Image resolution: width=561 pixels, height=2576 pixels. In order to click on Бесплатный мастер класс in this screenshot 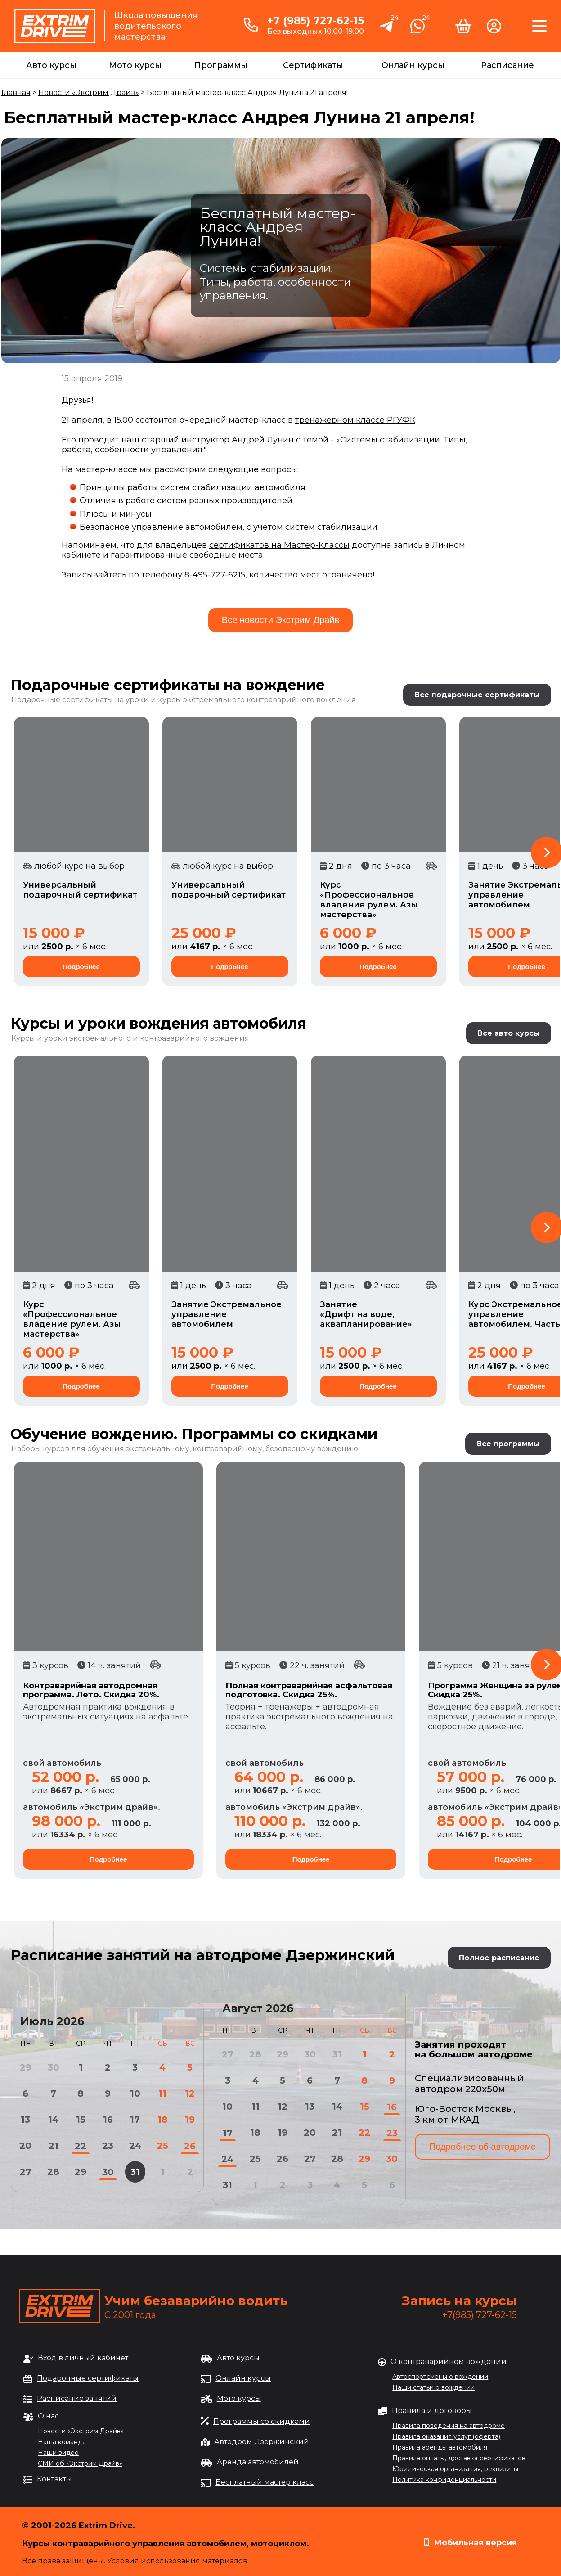, I will do `click(264, 2482)`.